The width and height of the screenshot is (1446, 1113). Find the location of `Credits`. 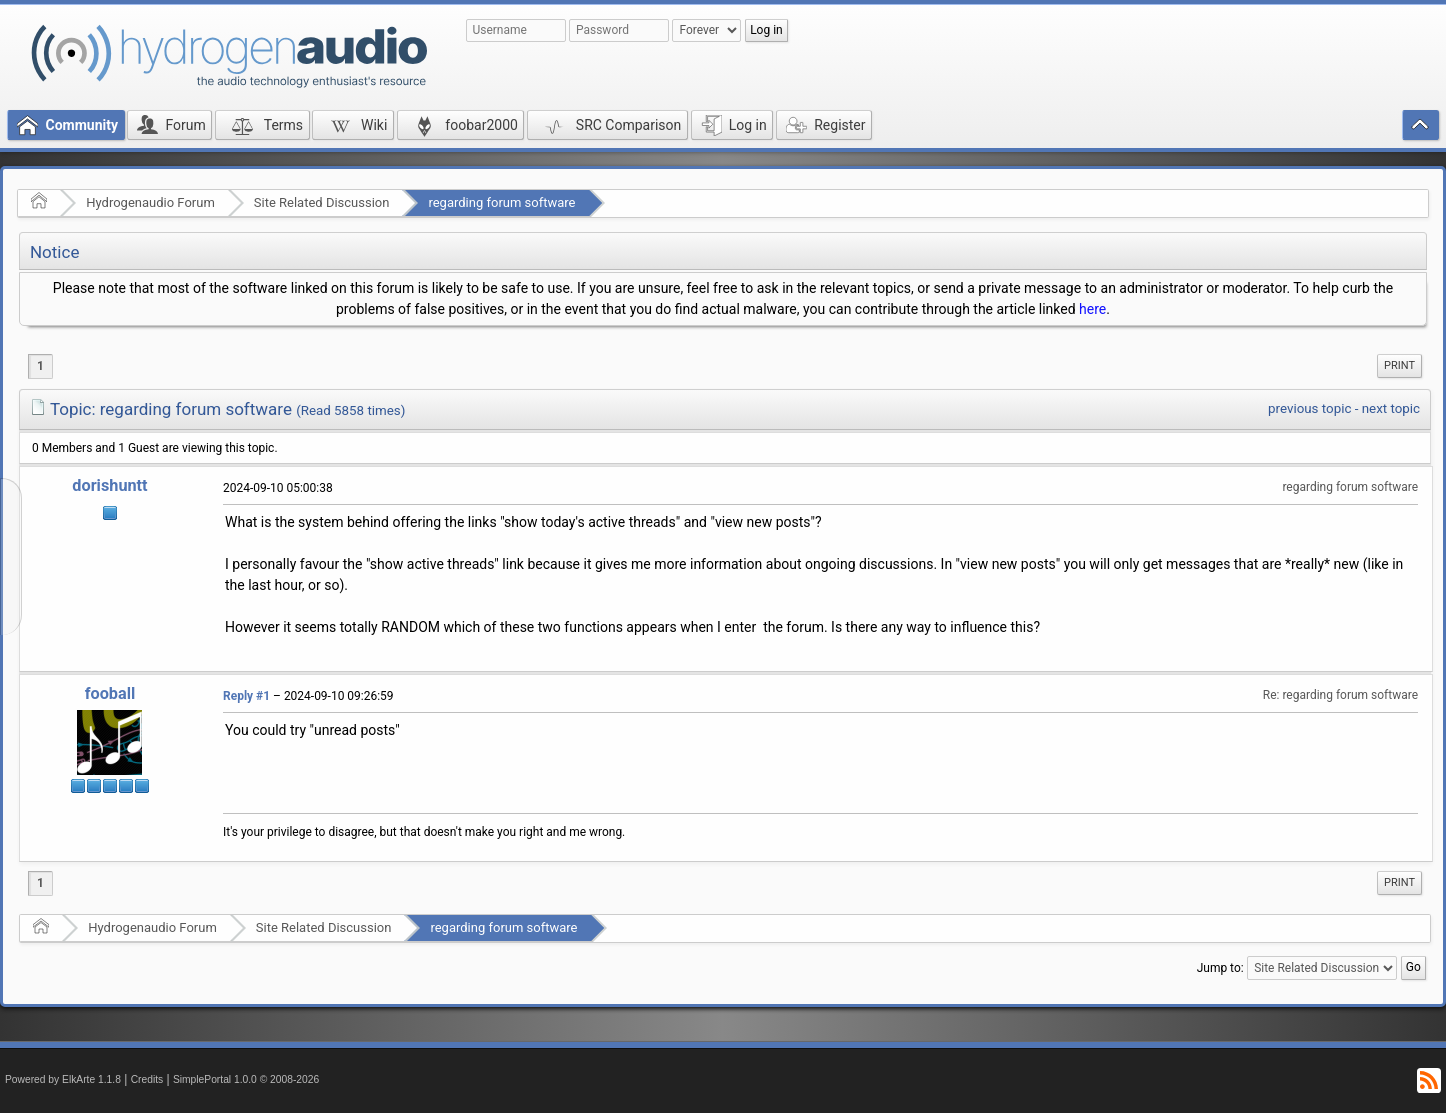

Credits is located at coordinates (147, 1079).